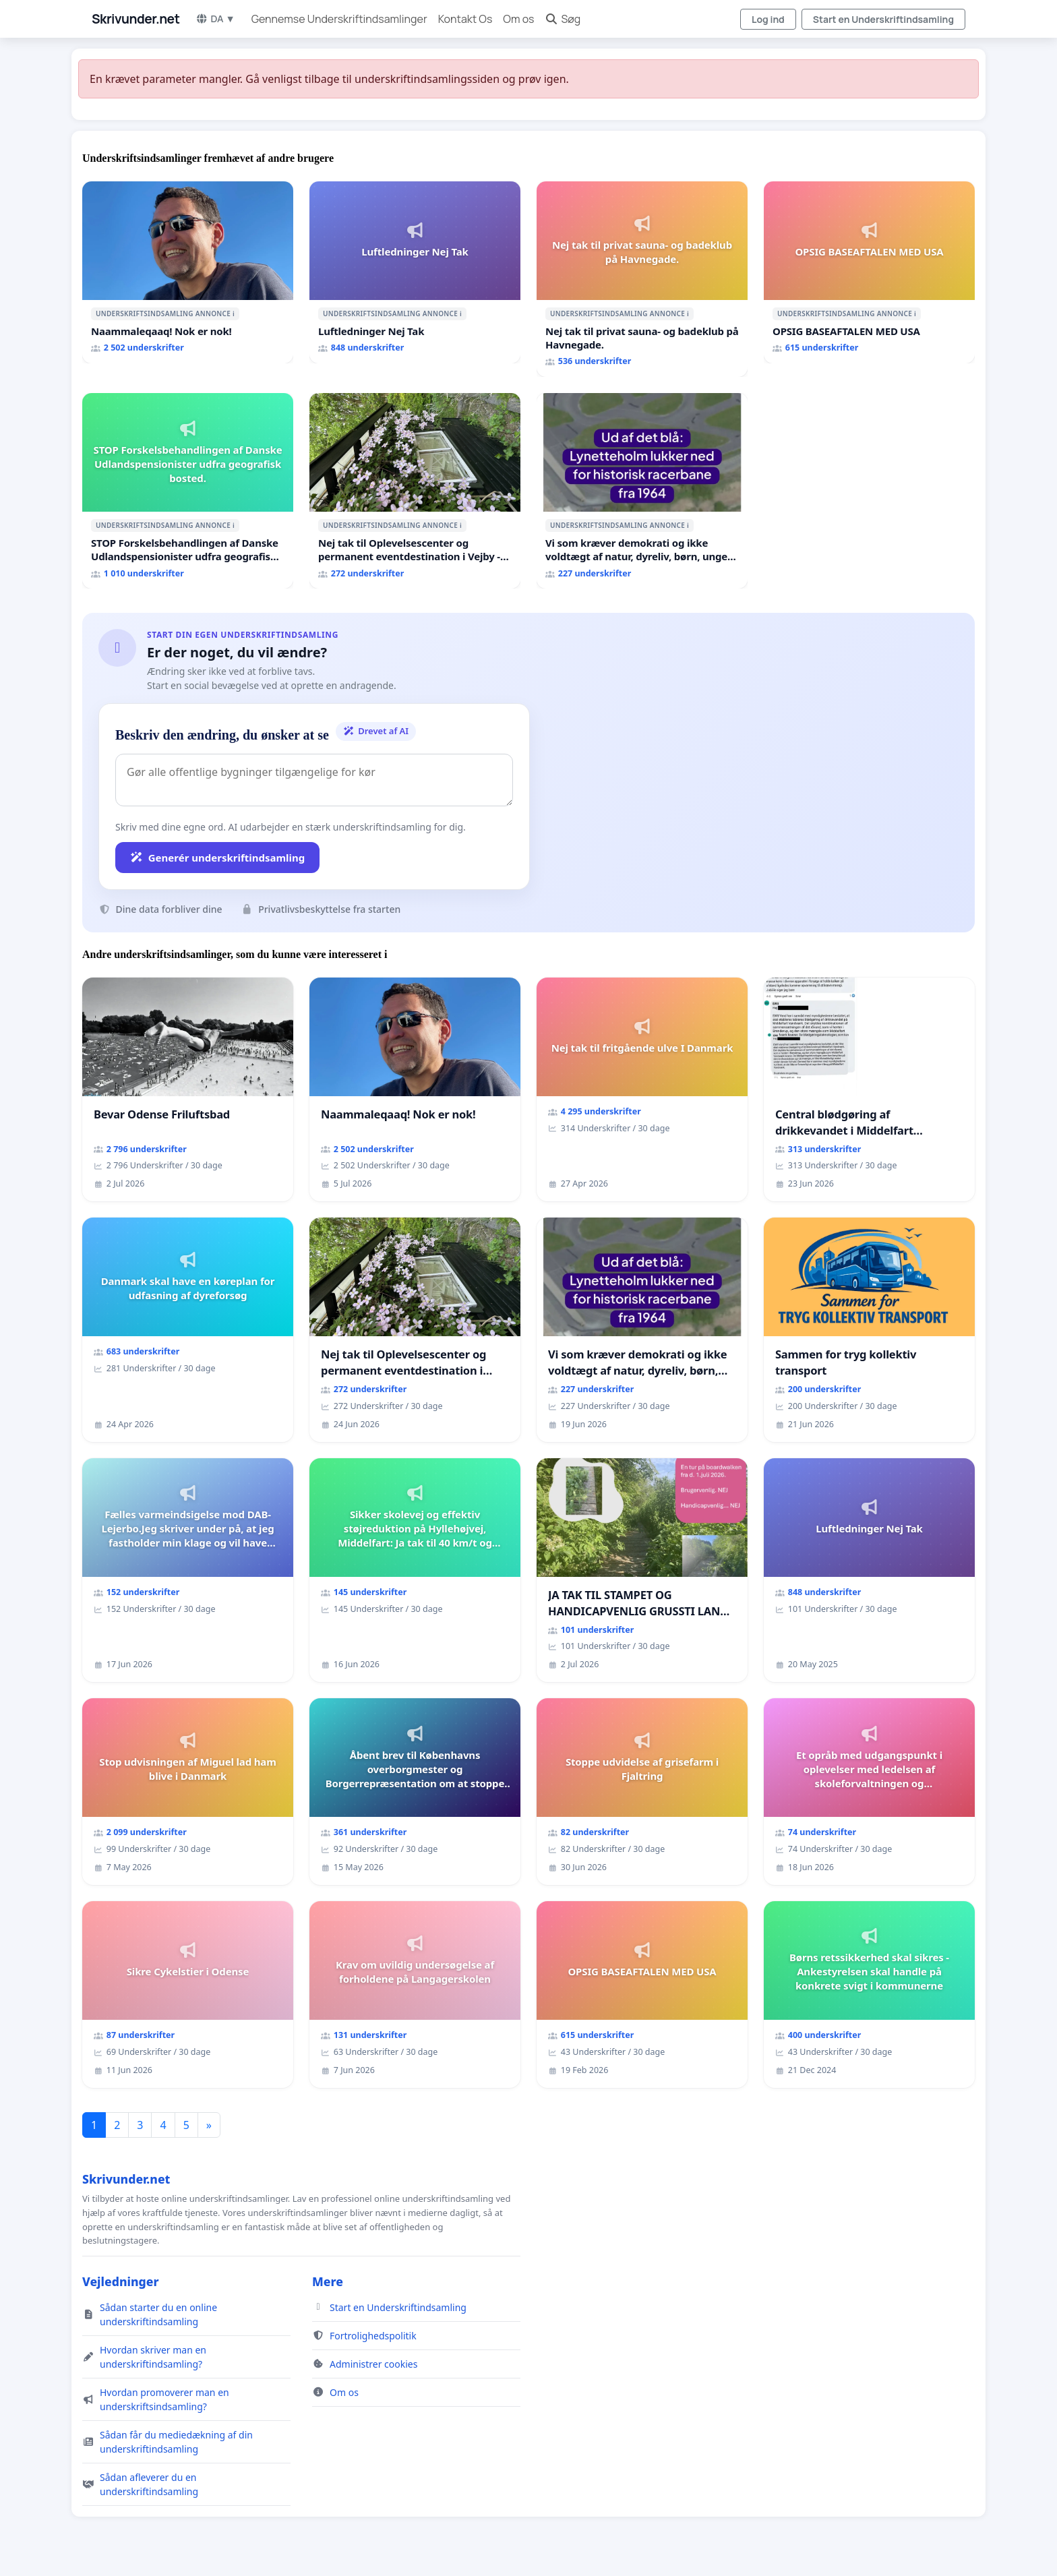 The height and width of the screenshot is (2576, 1057). Describe the element at coordinates (883, 19) in the screenshot. I see `Start en Underskriftindsamling` at that location.